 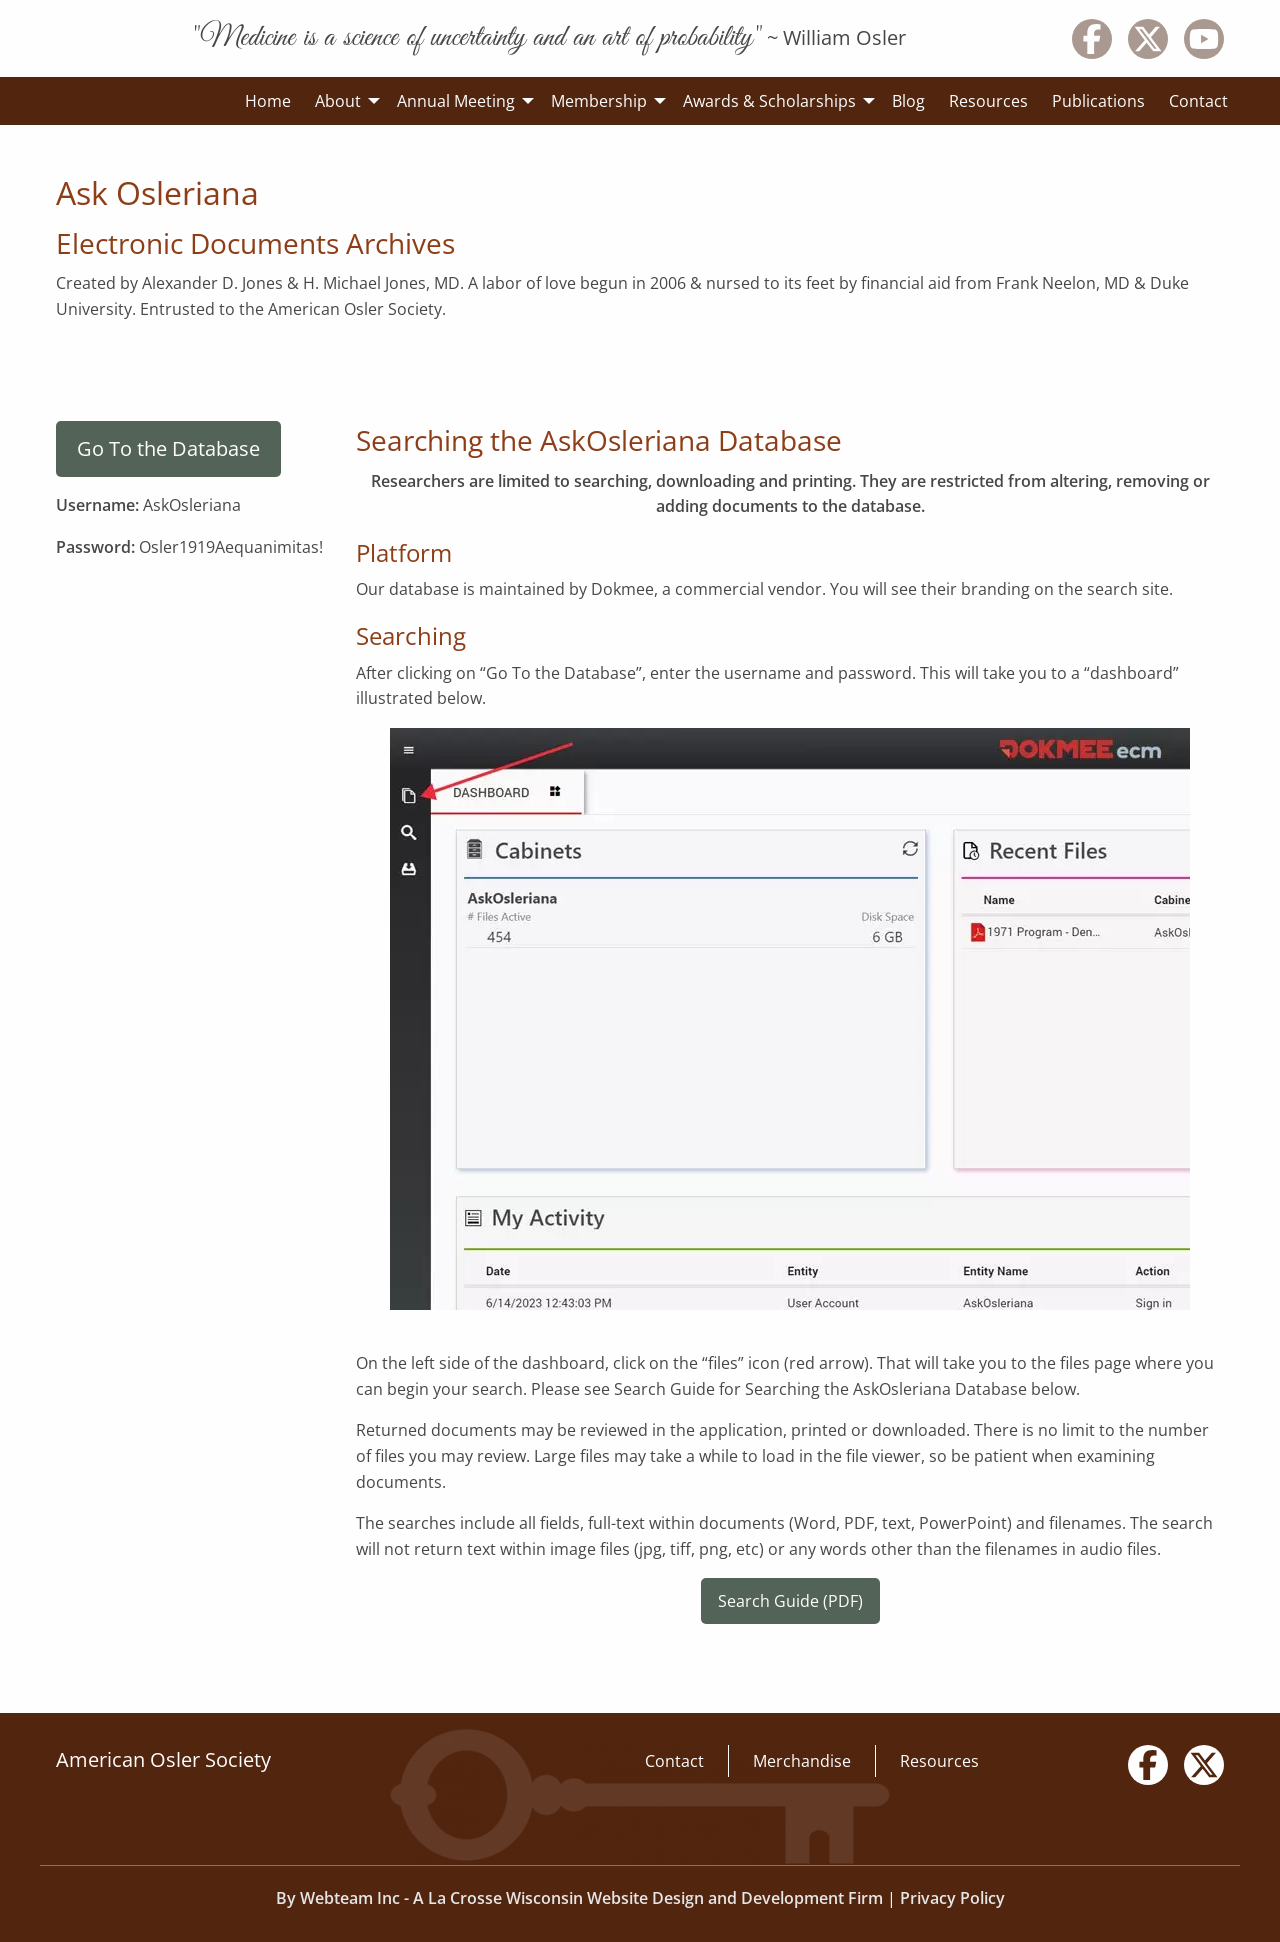 I want to click on Annual Meeting [menuitem], so click(x=456, y=101).